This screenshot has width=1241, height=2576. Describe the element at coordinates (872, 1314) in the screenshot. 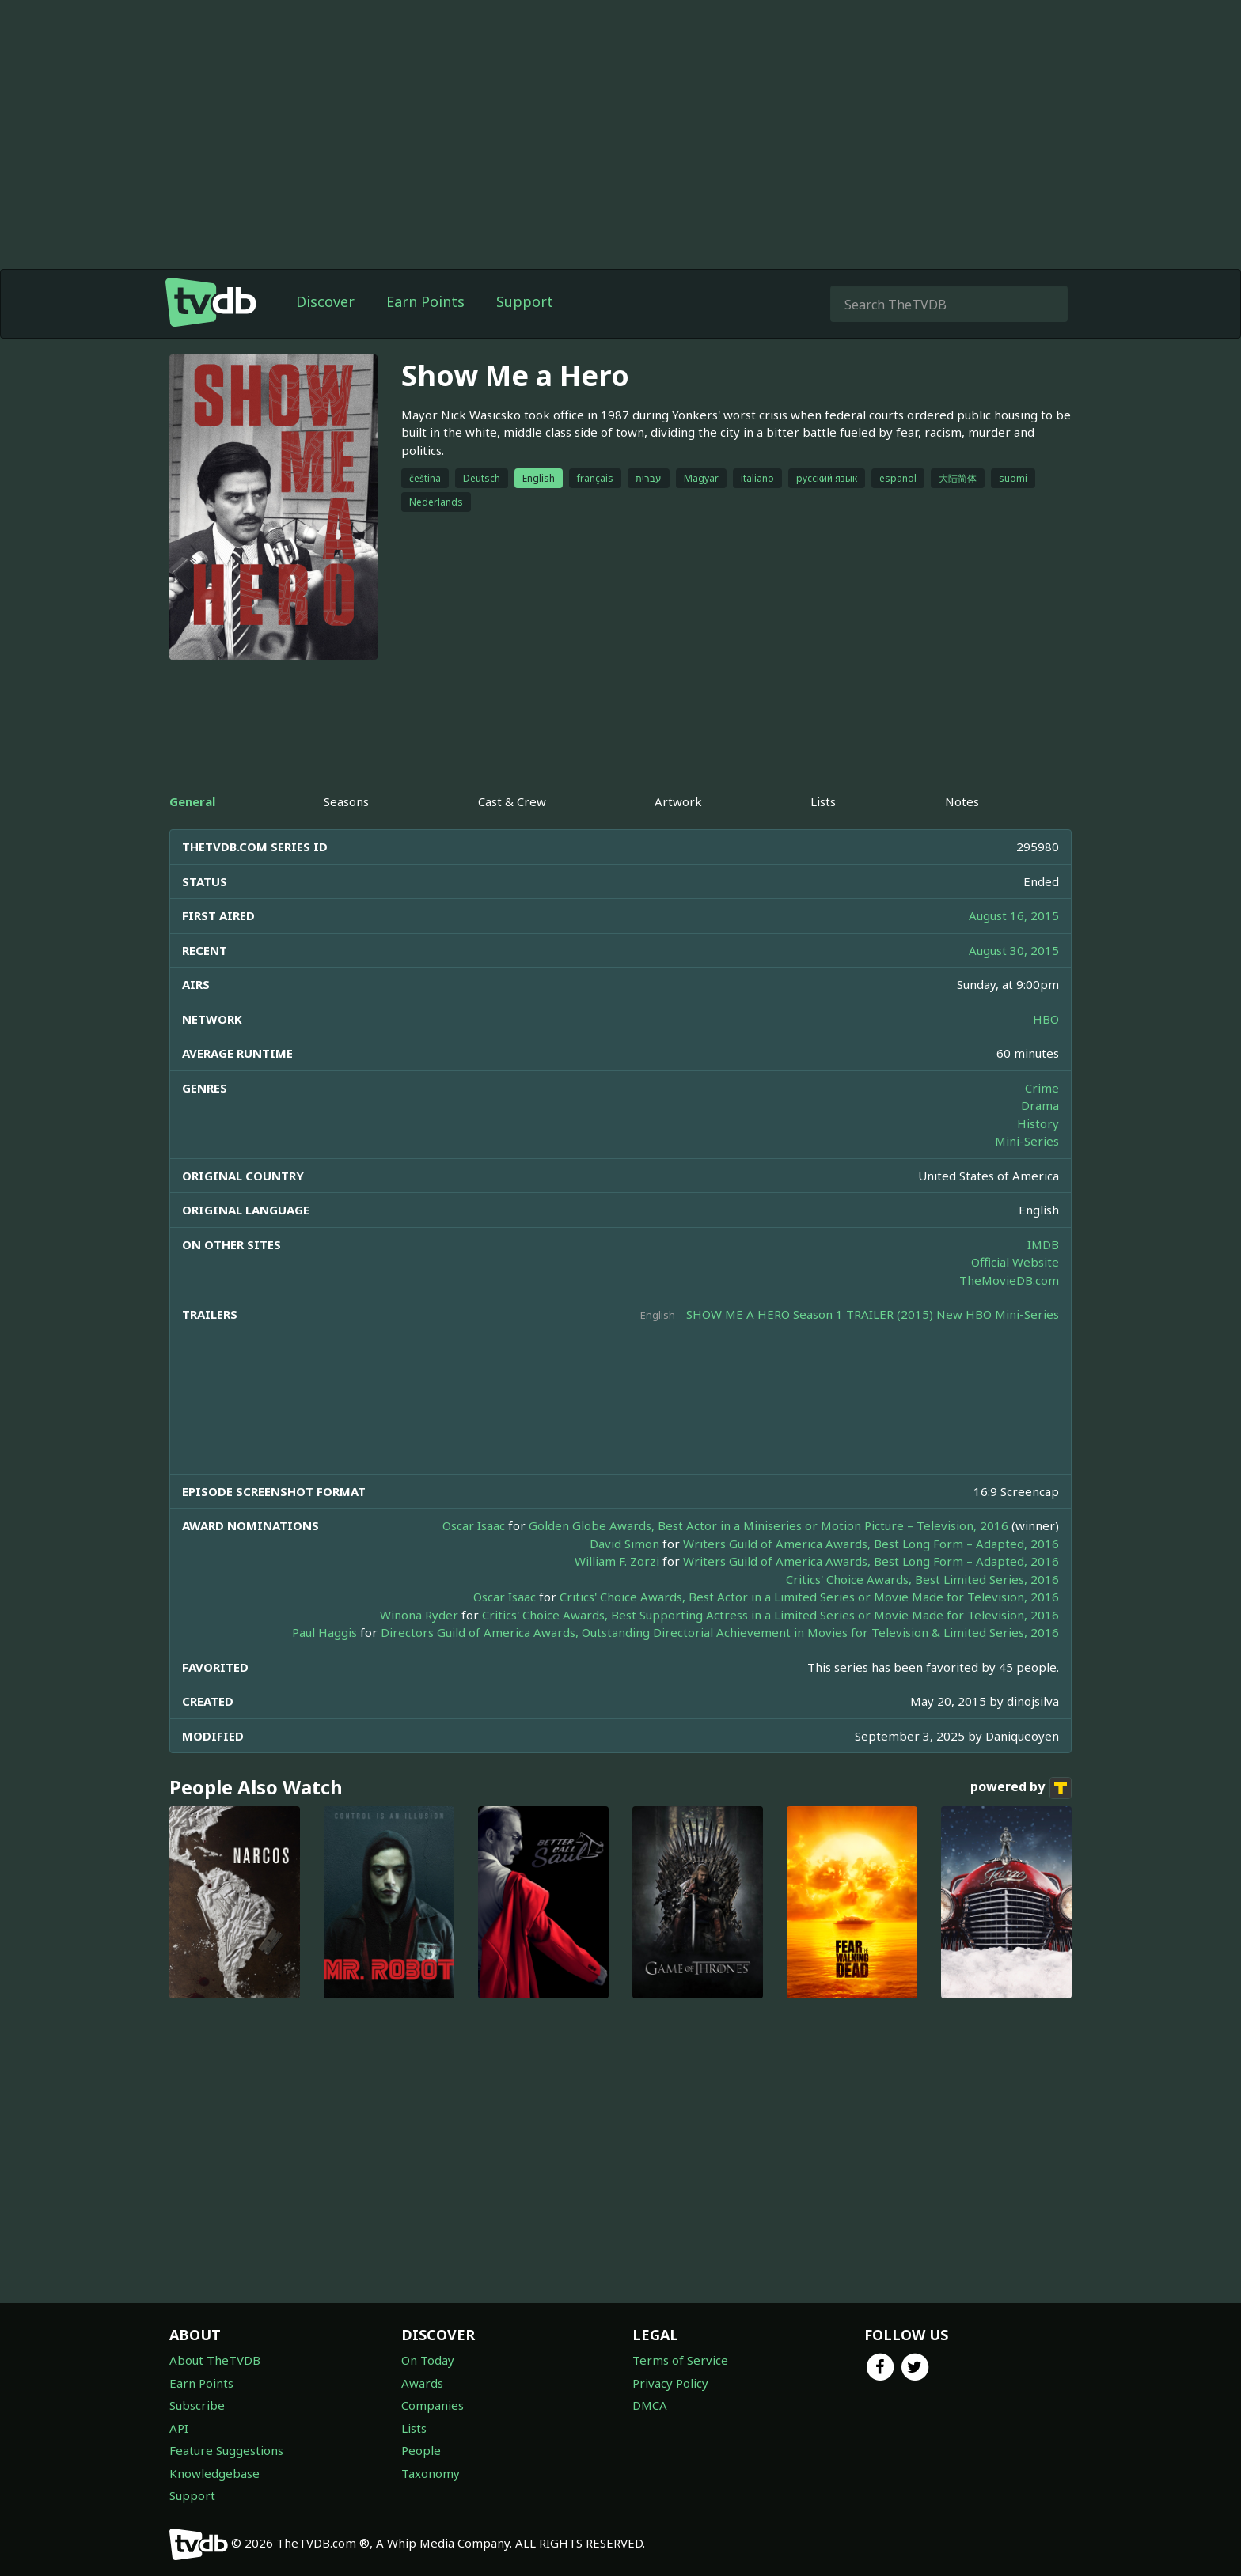

I see `SHOW ME A HERO Season 1 TRAILER (2015) New HBO Mini-Series` at that location.